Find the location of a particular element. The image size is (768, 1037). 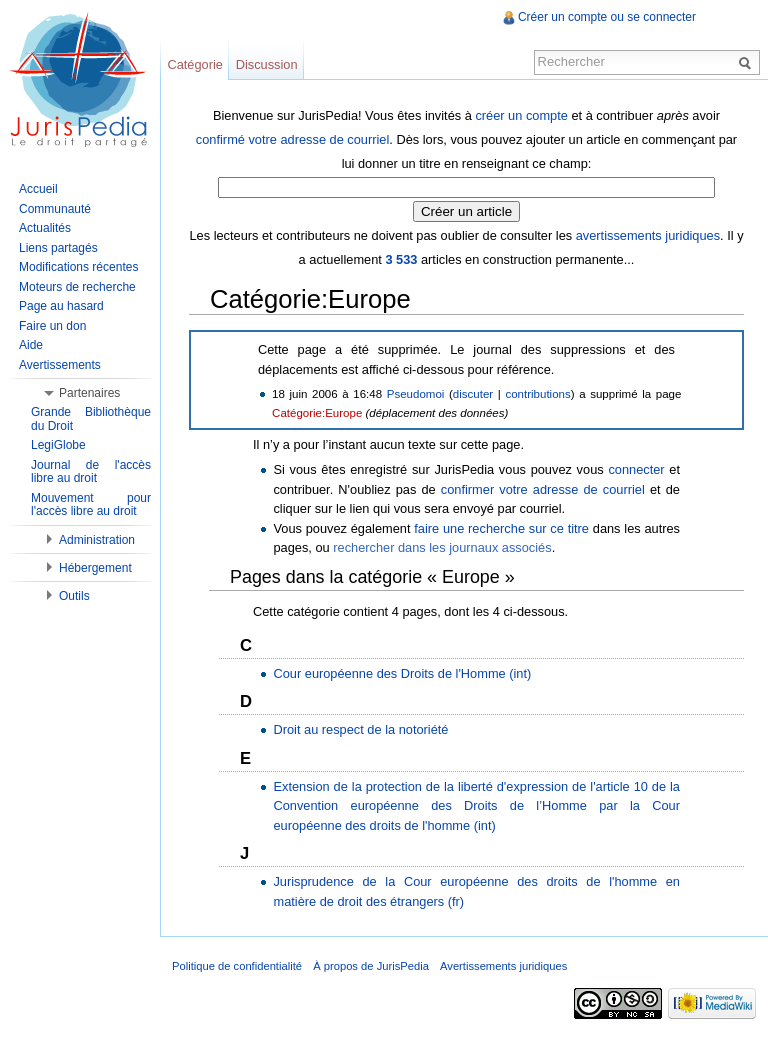

confirmer votre adresse de courriel is located at coordinates (543, 489).